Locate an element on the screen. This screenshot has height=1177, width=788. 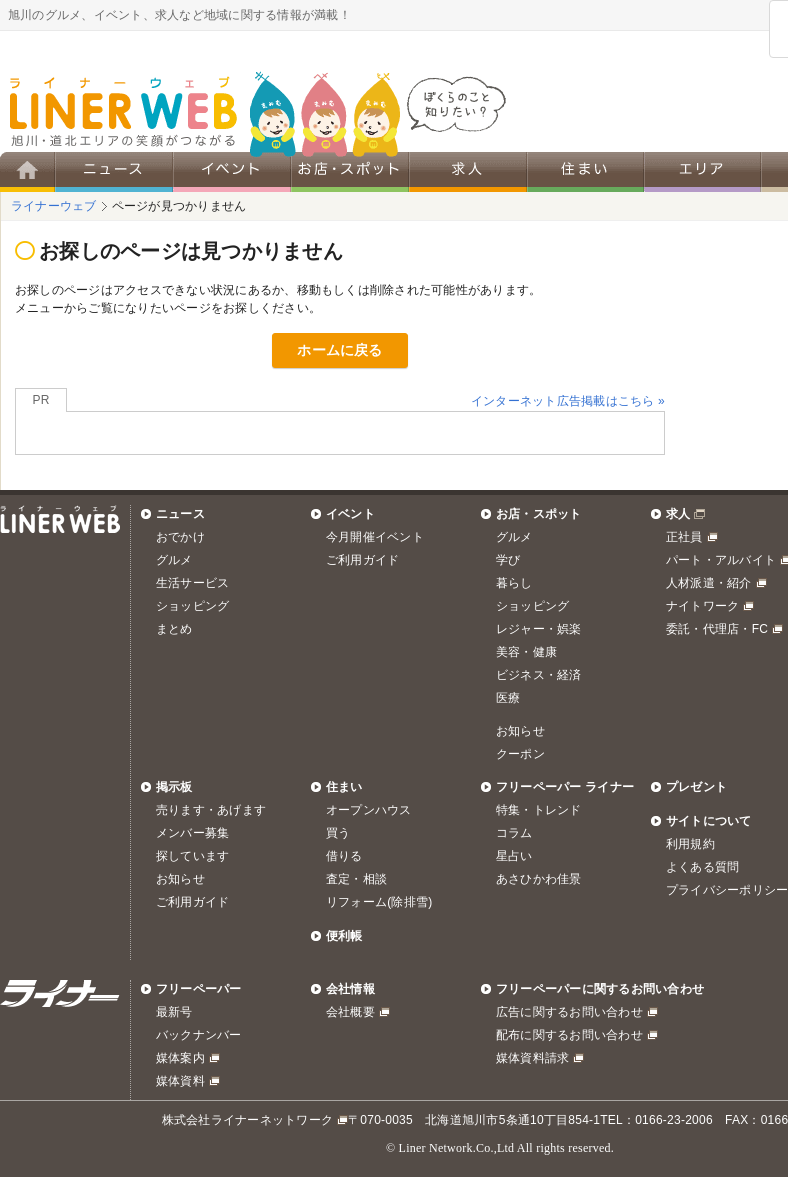
バックナンバー is located at coordinates (199, 1035).